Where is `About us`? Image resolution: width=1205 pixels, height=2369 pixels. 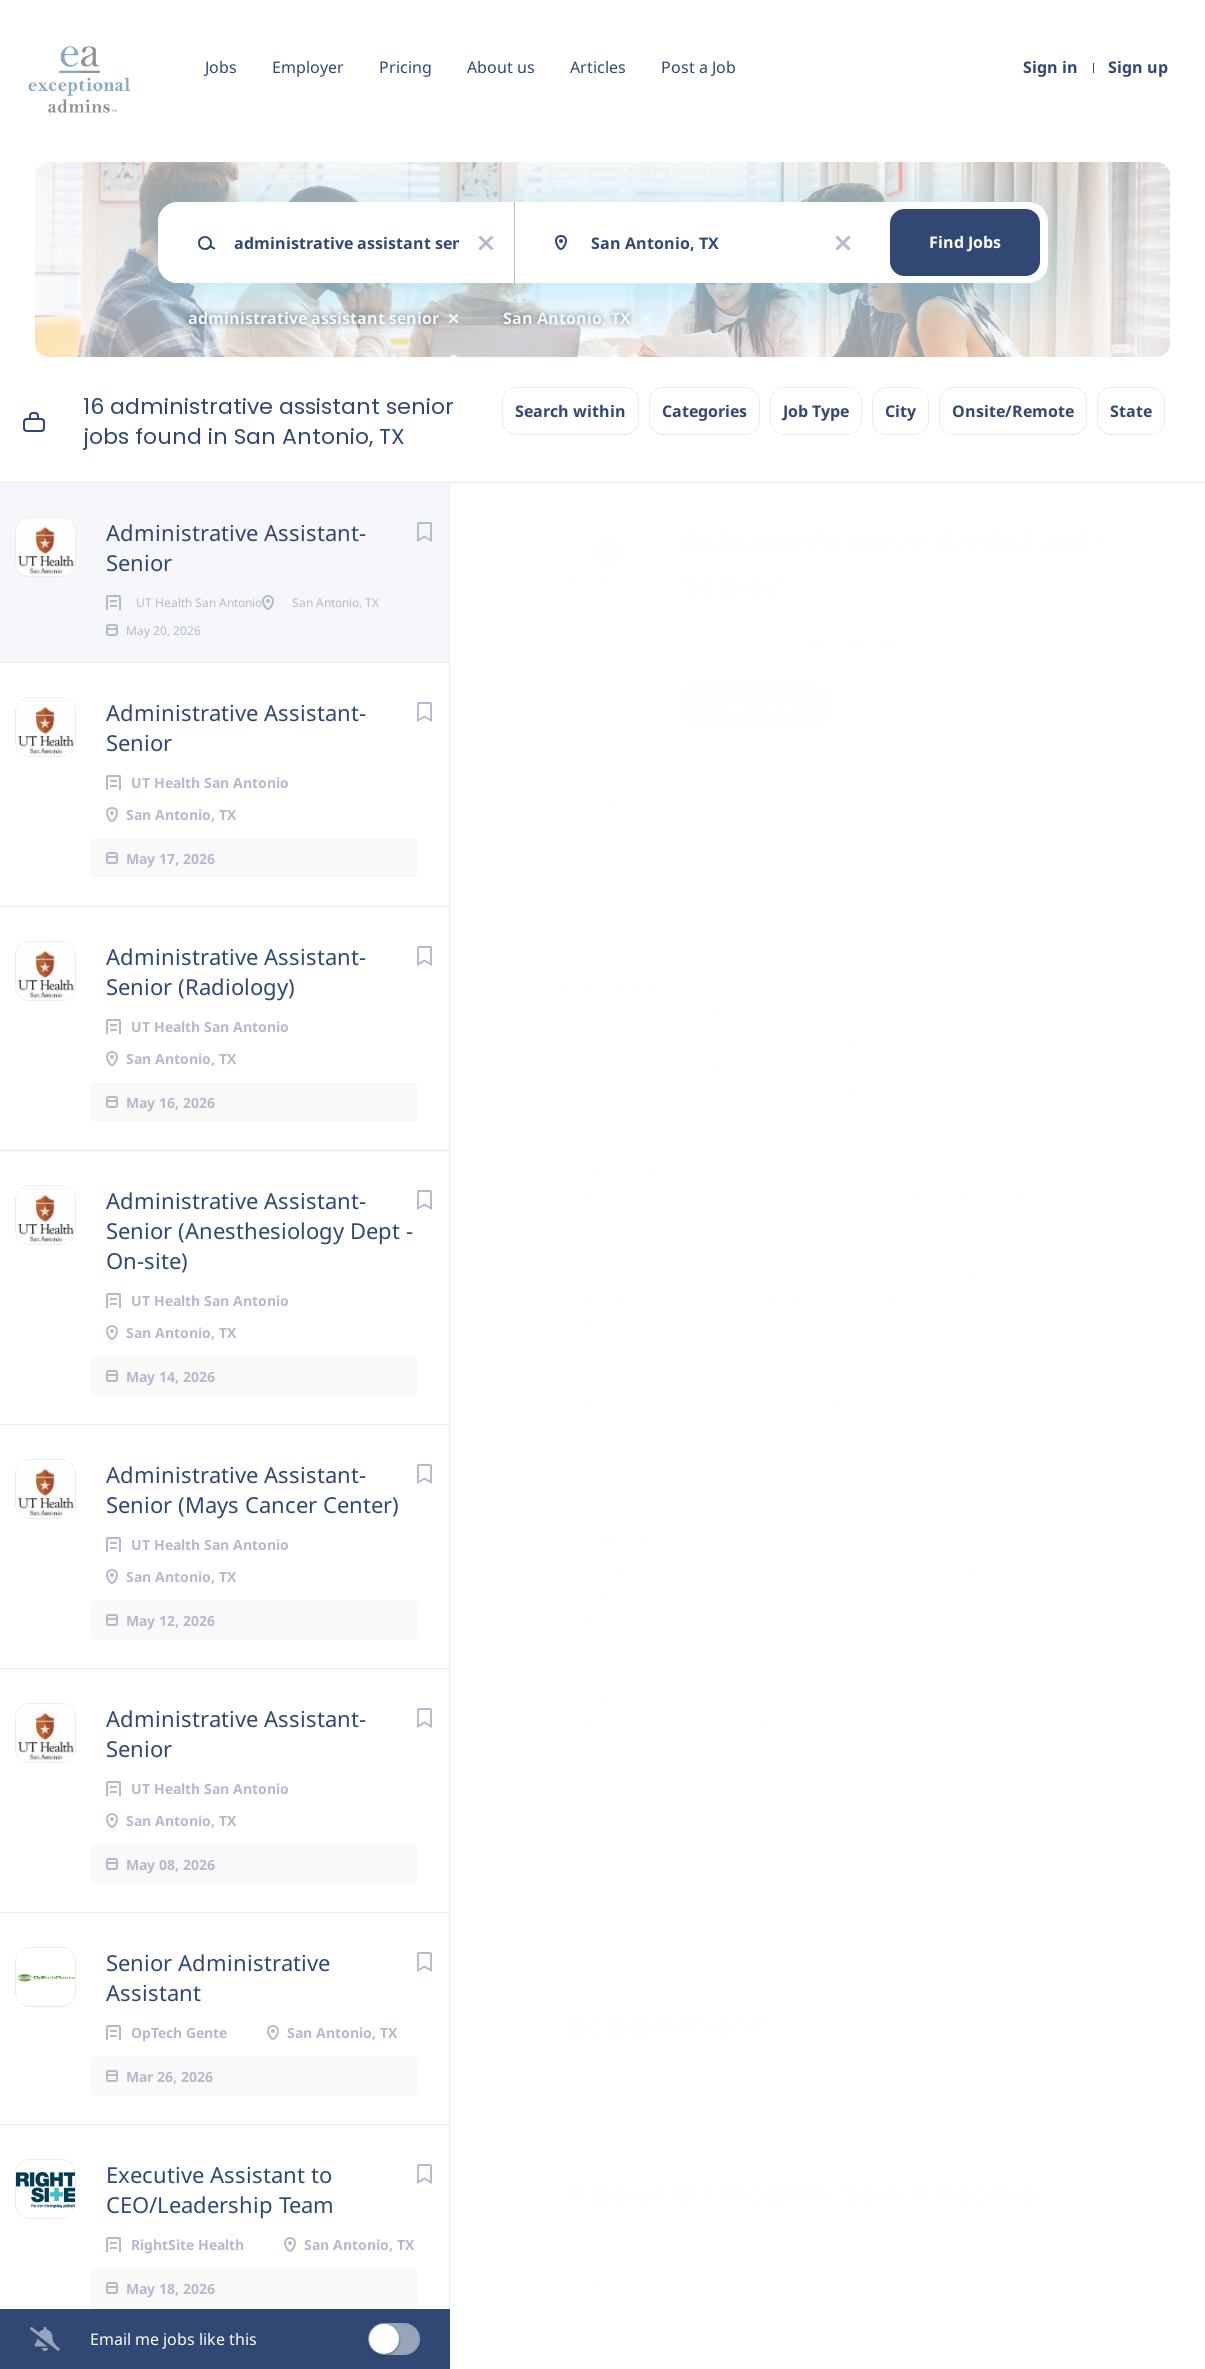
About us is located at coordinates (501, 67).